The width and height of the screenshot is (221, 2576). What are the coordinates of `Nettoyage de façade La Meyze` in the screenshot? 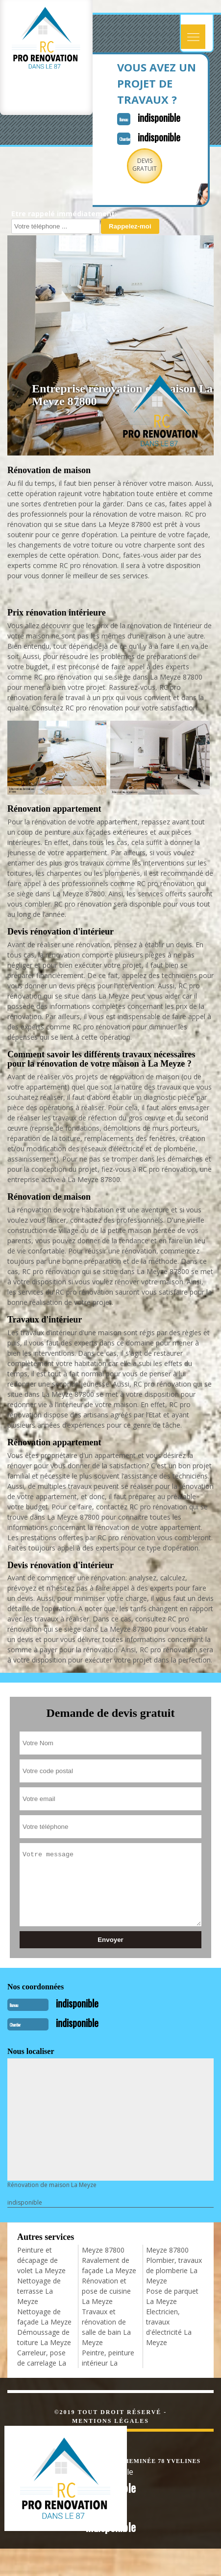 It's located at (44, 2316).